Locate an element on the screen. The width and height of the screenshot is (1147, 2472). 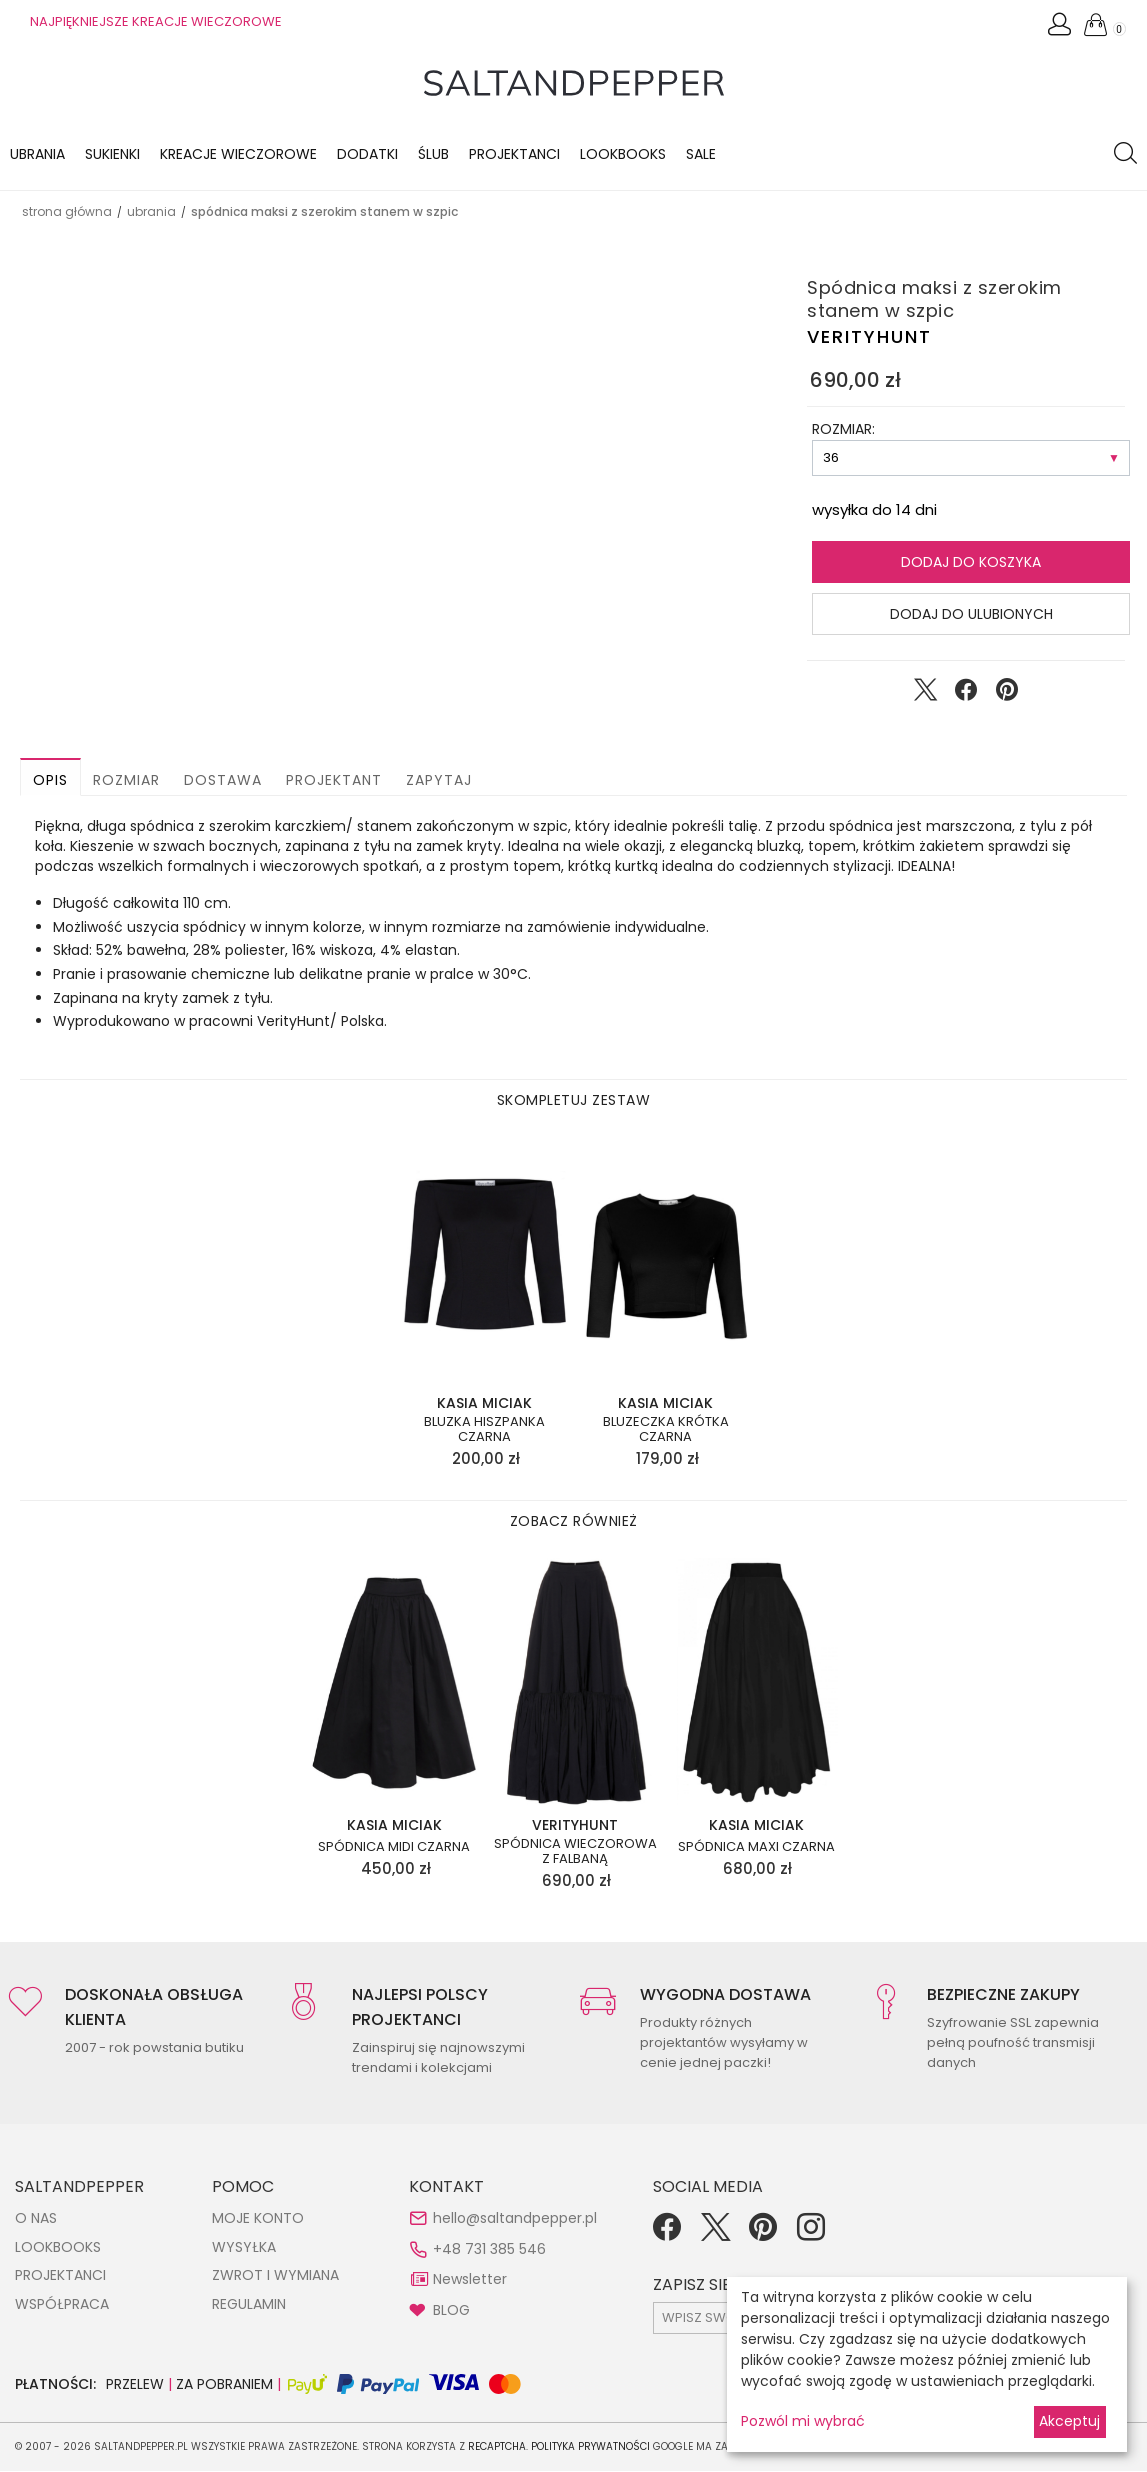
Spódnica midi czarna is located at coordinates (394, 1848).